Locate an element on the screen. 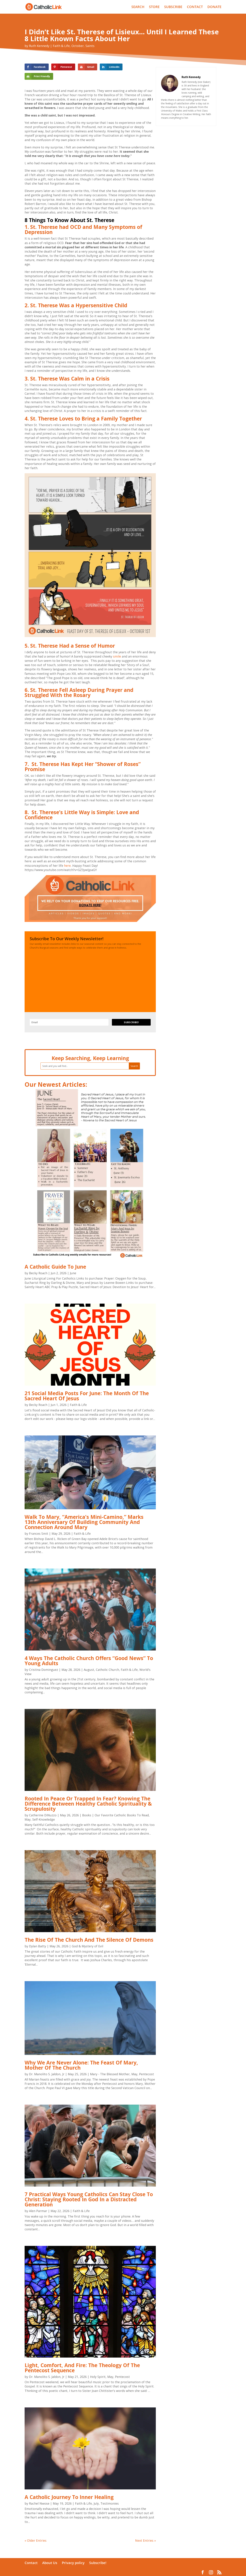  Catholic Church is located at coordinates (107, 1670).